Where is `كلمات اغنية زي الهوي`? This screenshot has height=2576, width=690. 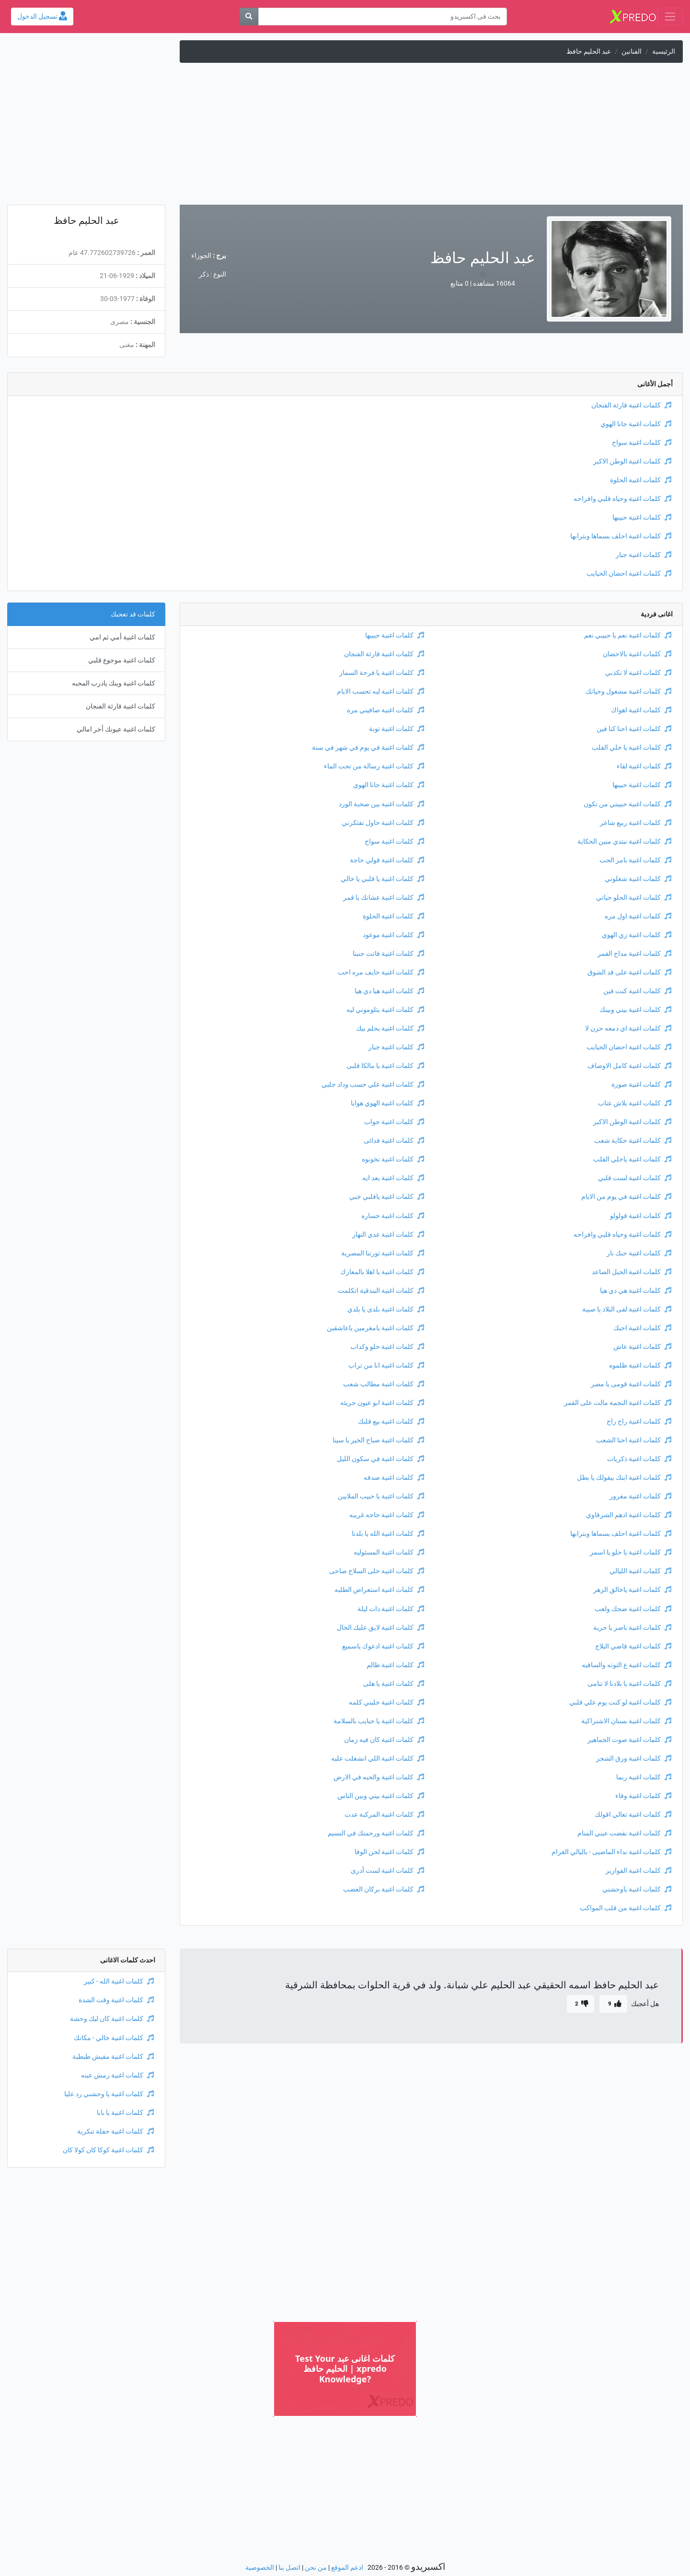 كلمات اغنية زي الهوي is located at coordinates (636, 935).